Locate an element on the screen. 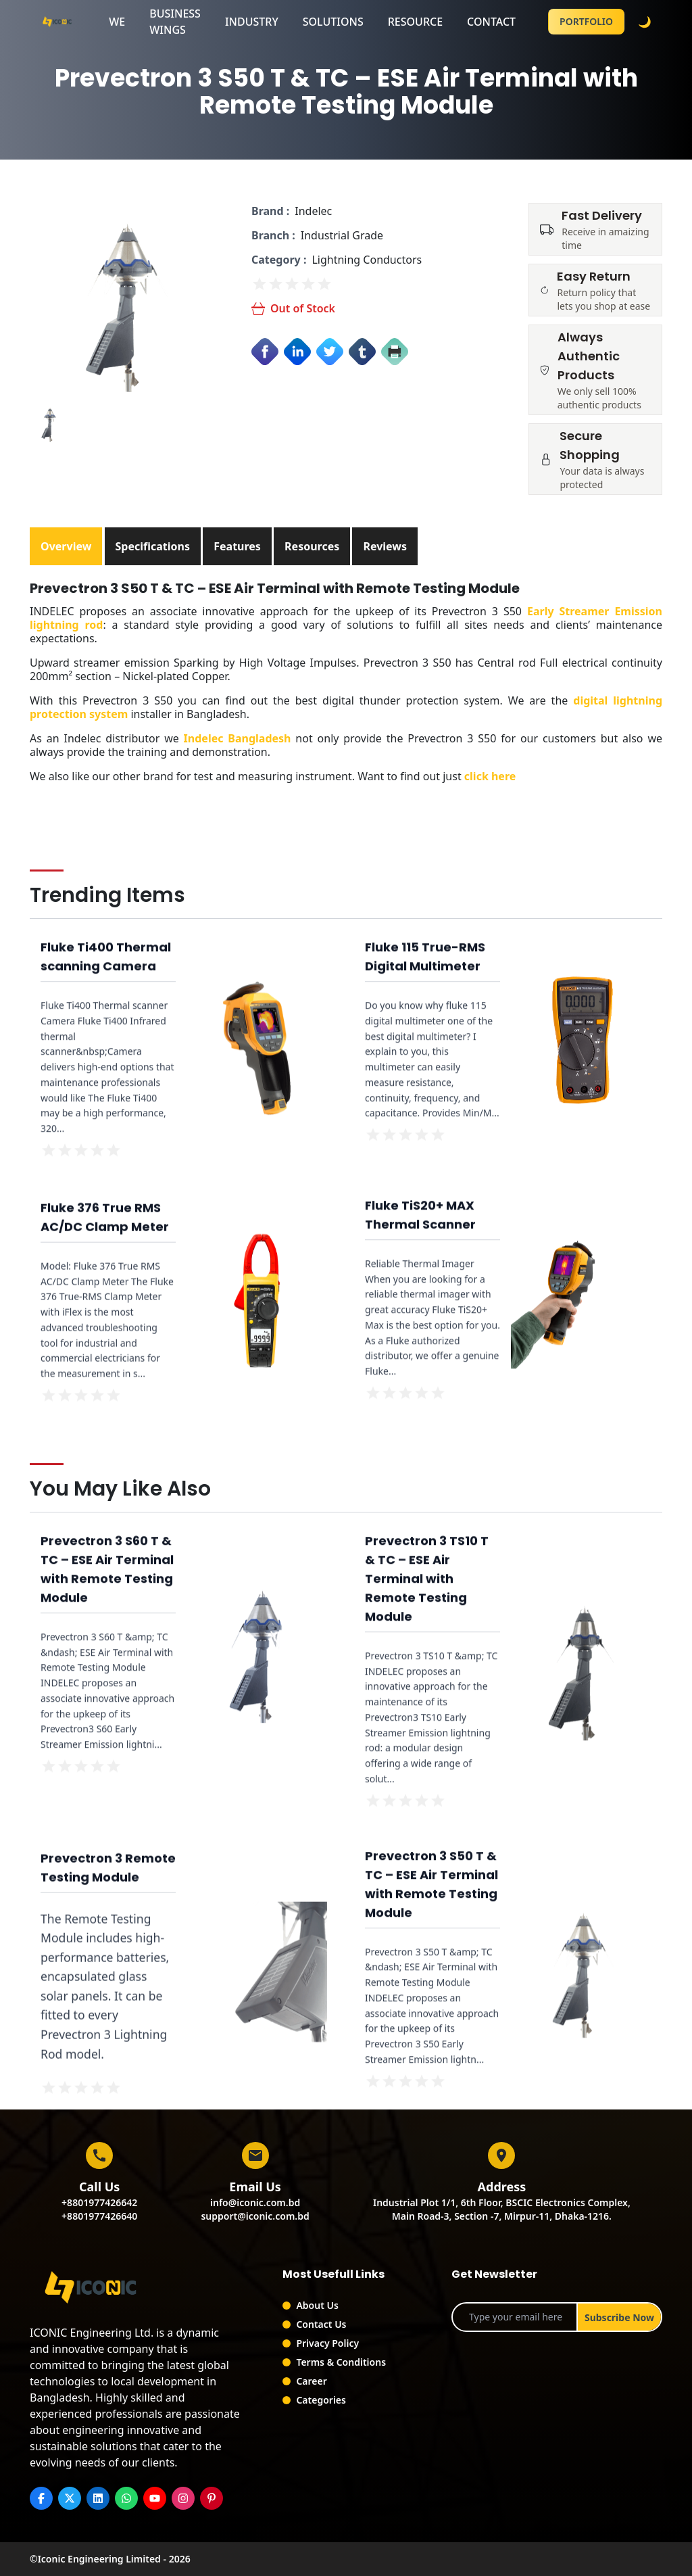  Terms & Conditions is located at coordinates (341, 2362).